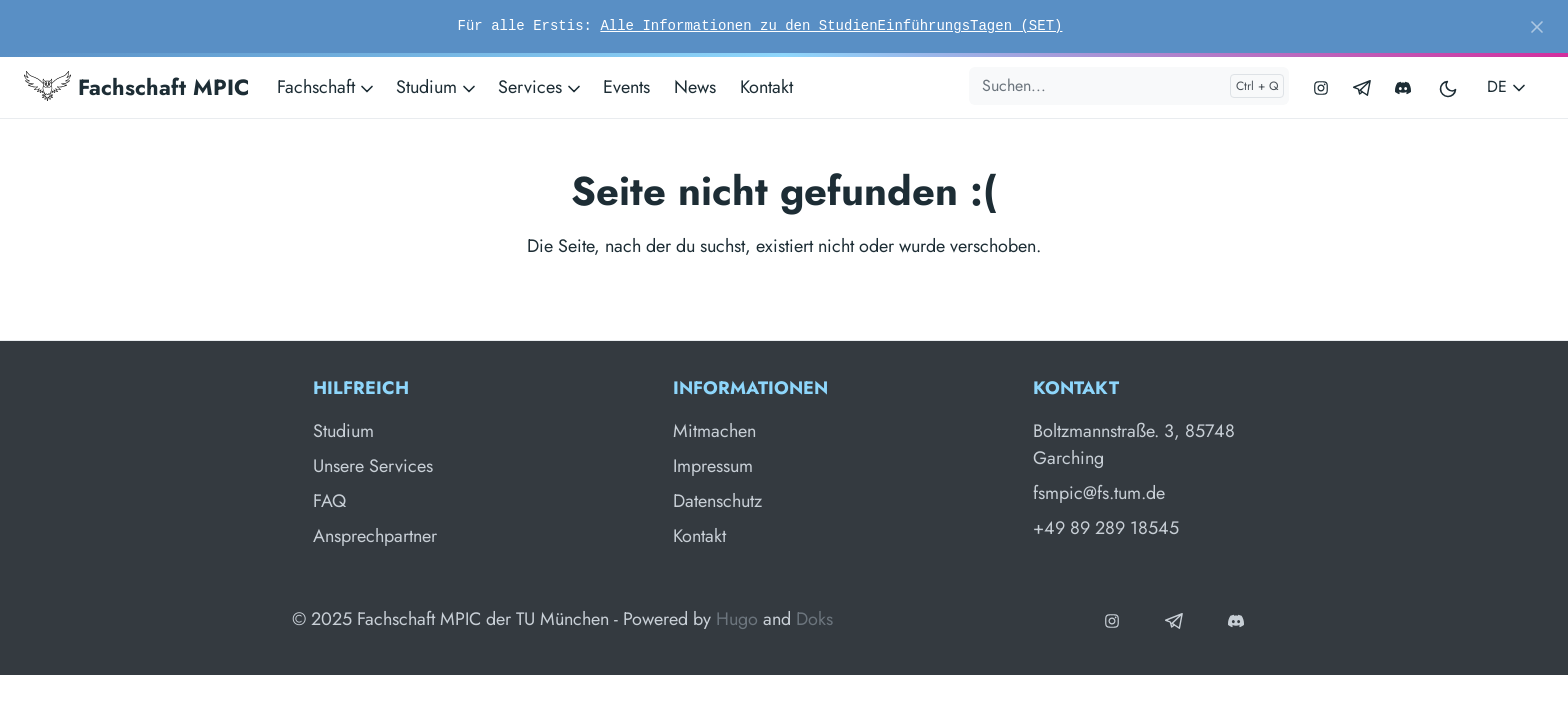 The image size is (1568, 720). What do you see at coordinates (695, 87) in the screenshot?
I see `News` at bounding box center [695, 87].